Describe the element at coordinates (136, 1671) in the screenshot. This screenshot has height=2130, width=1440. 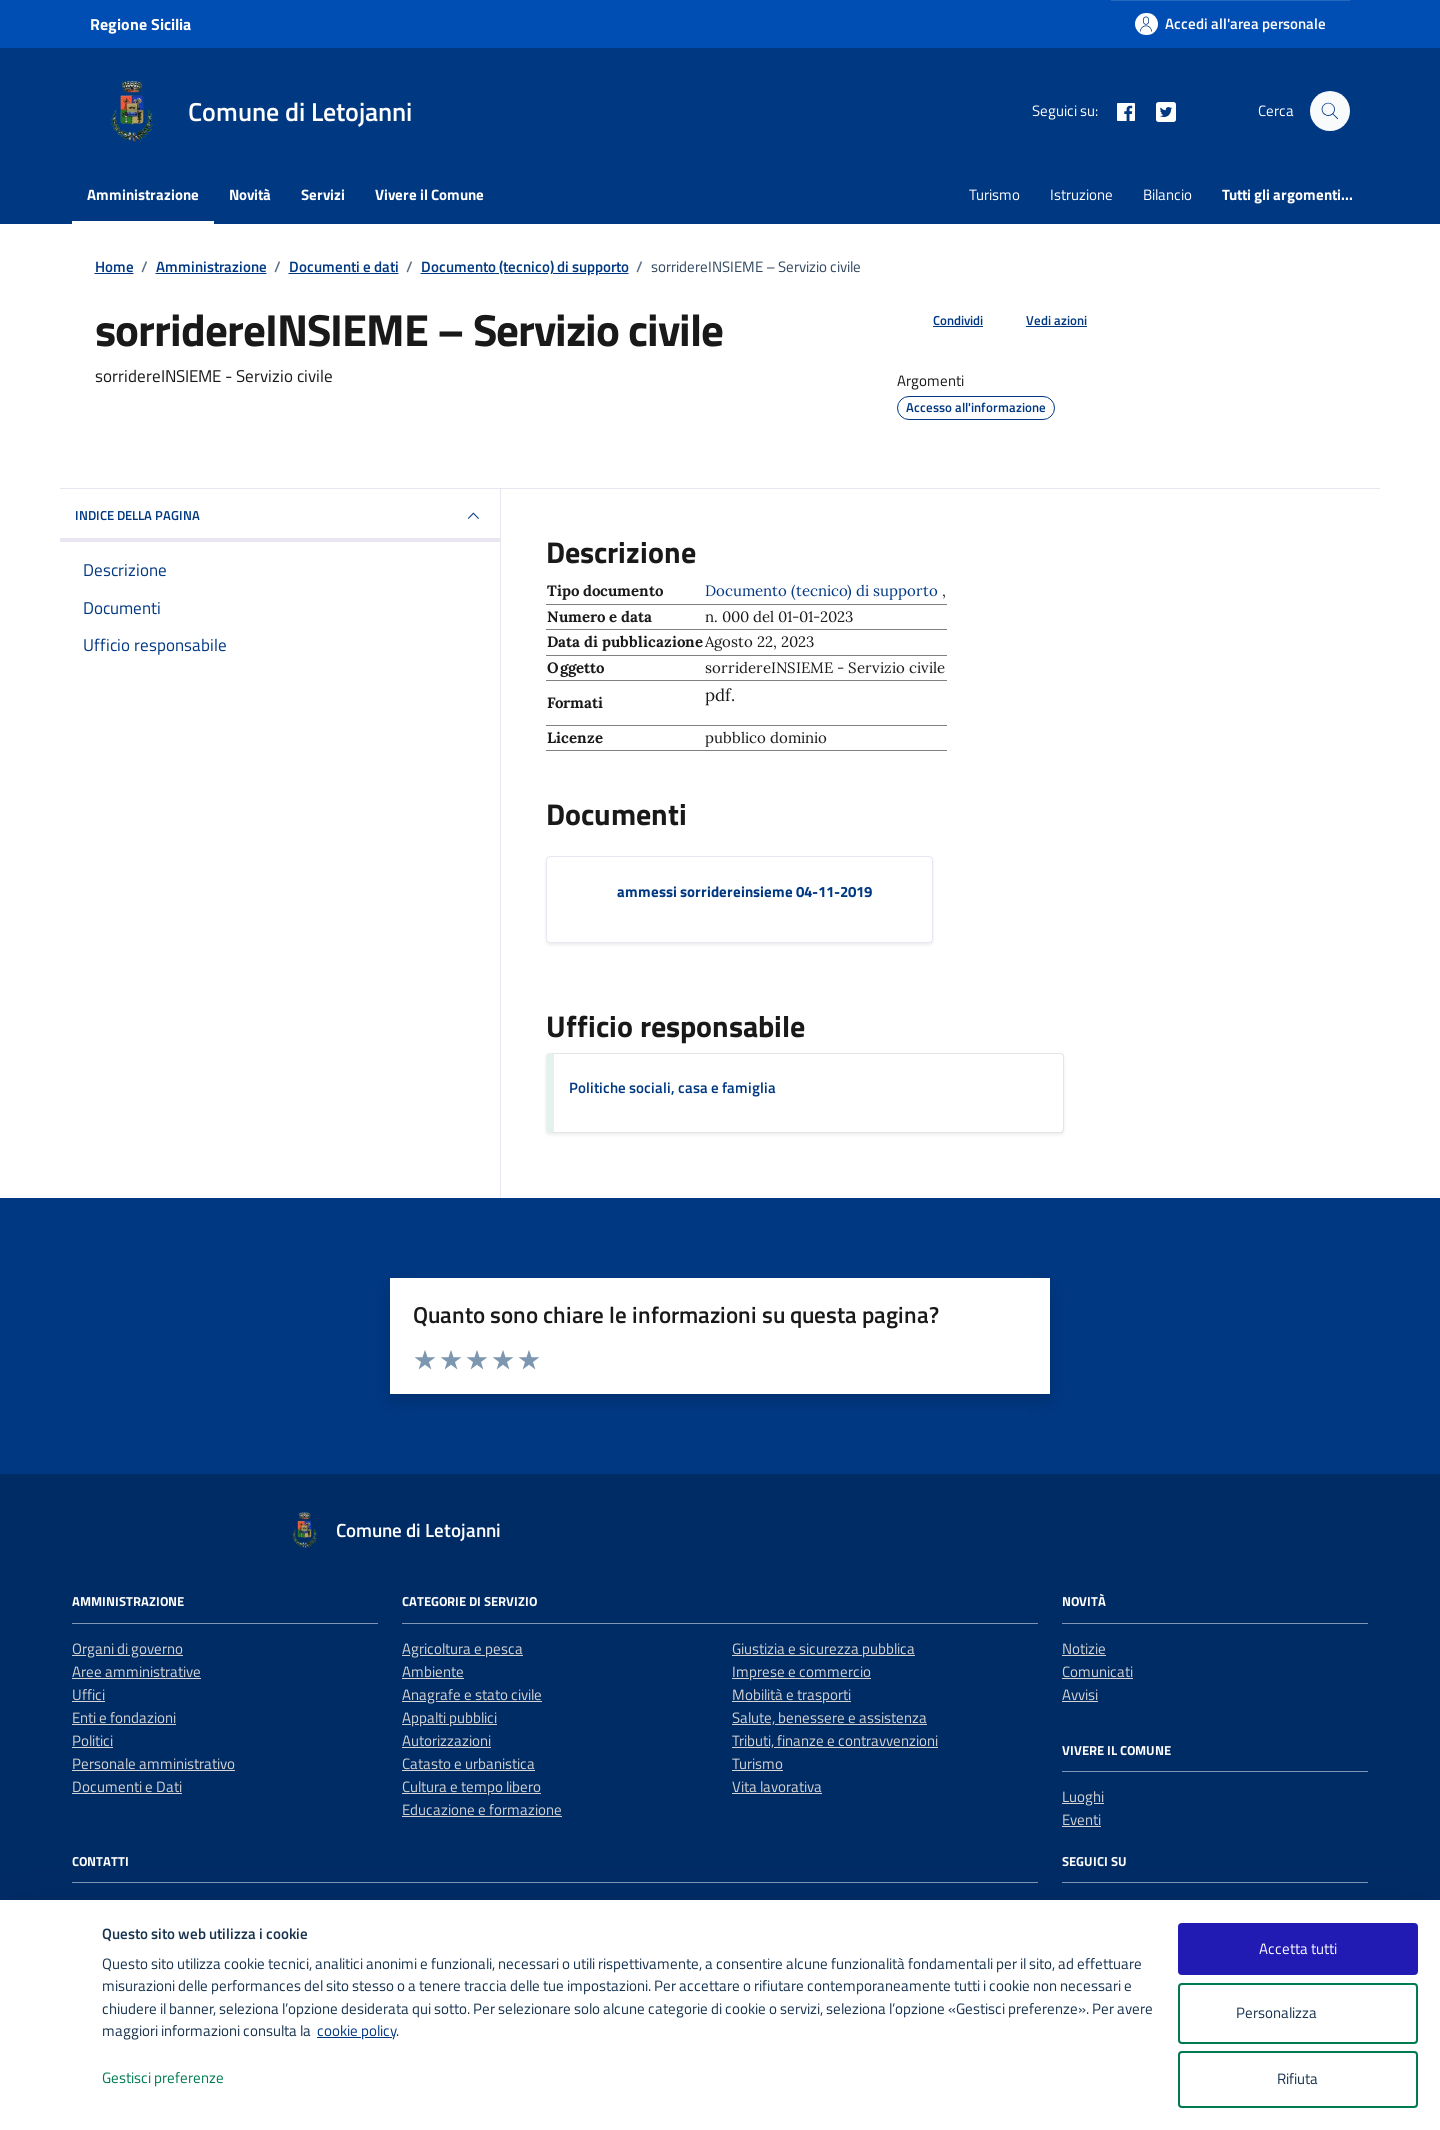
I see `Aree amministrative` at that location.